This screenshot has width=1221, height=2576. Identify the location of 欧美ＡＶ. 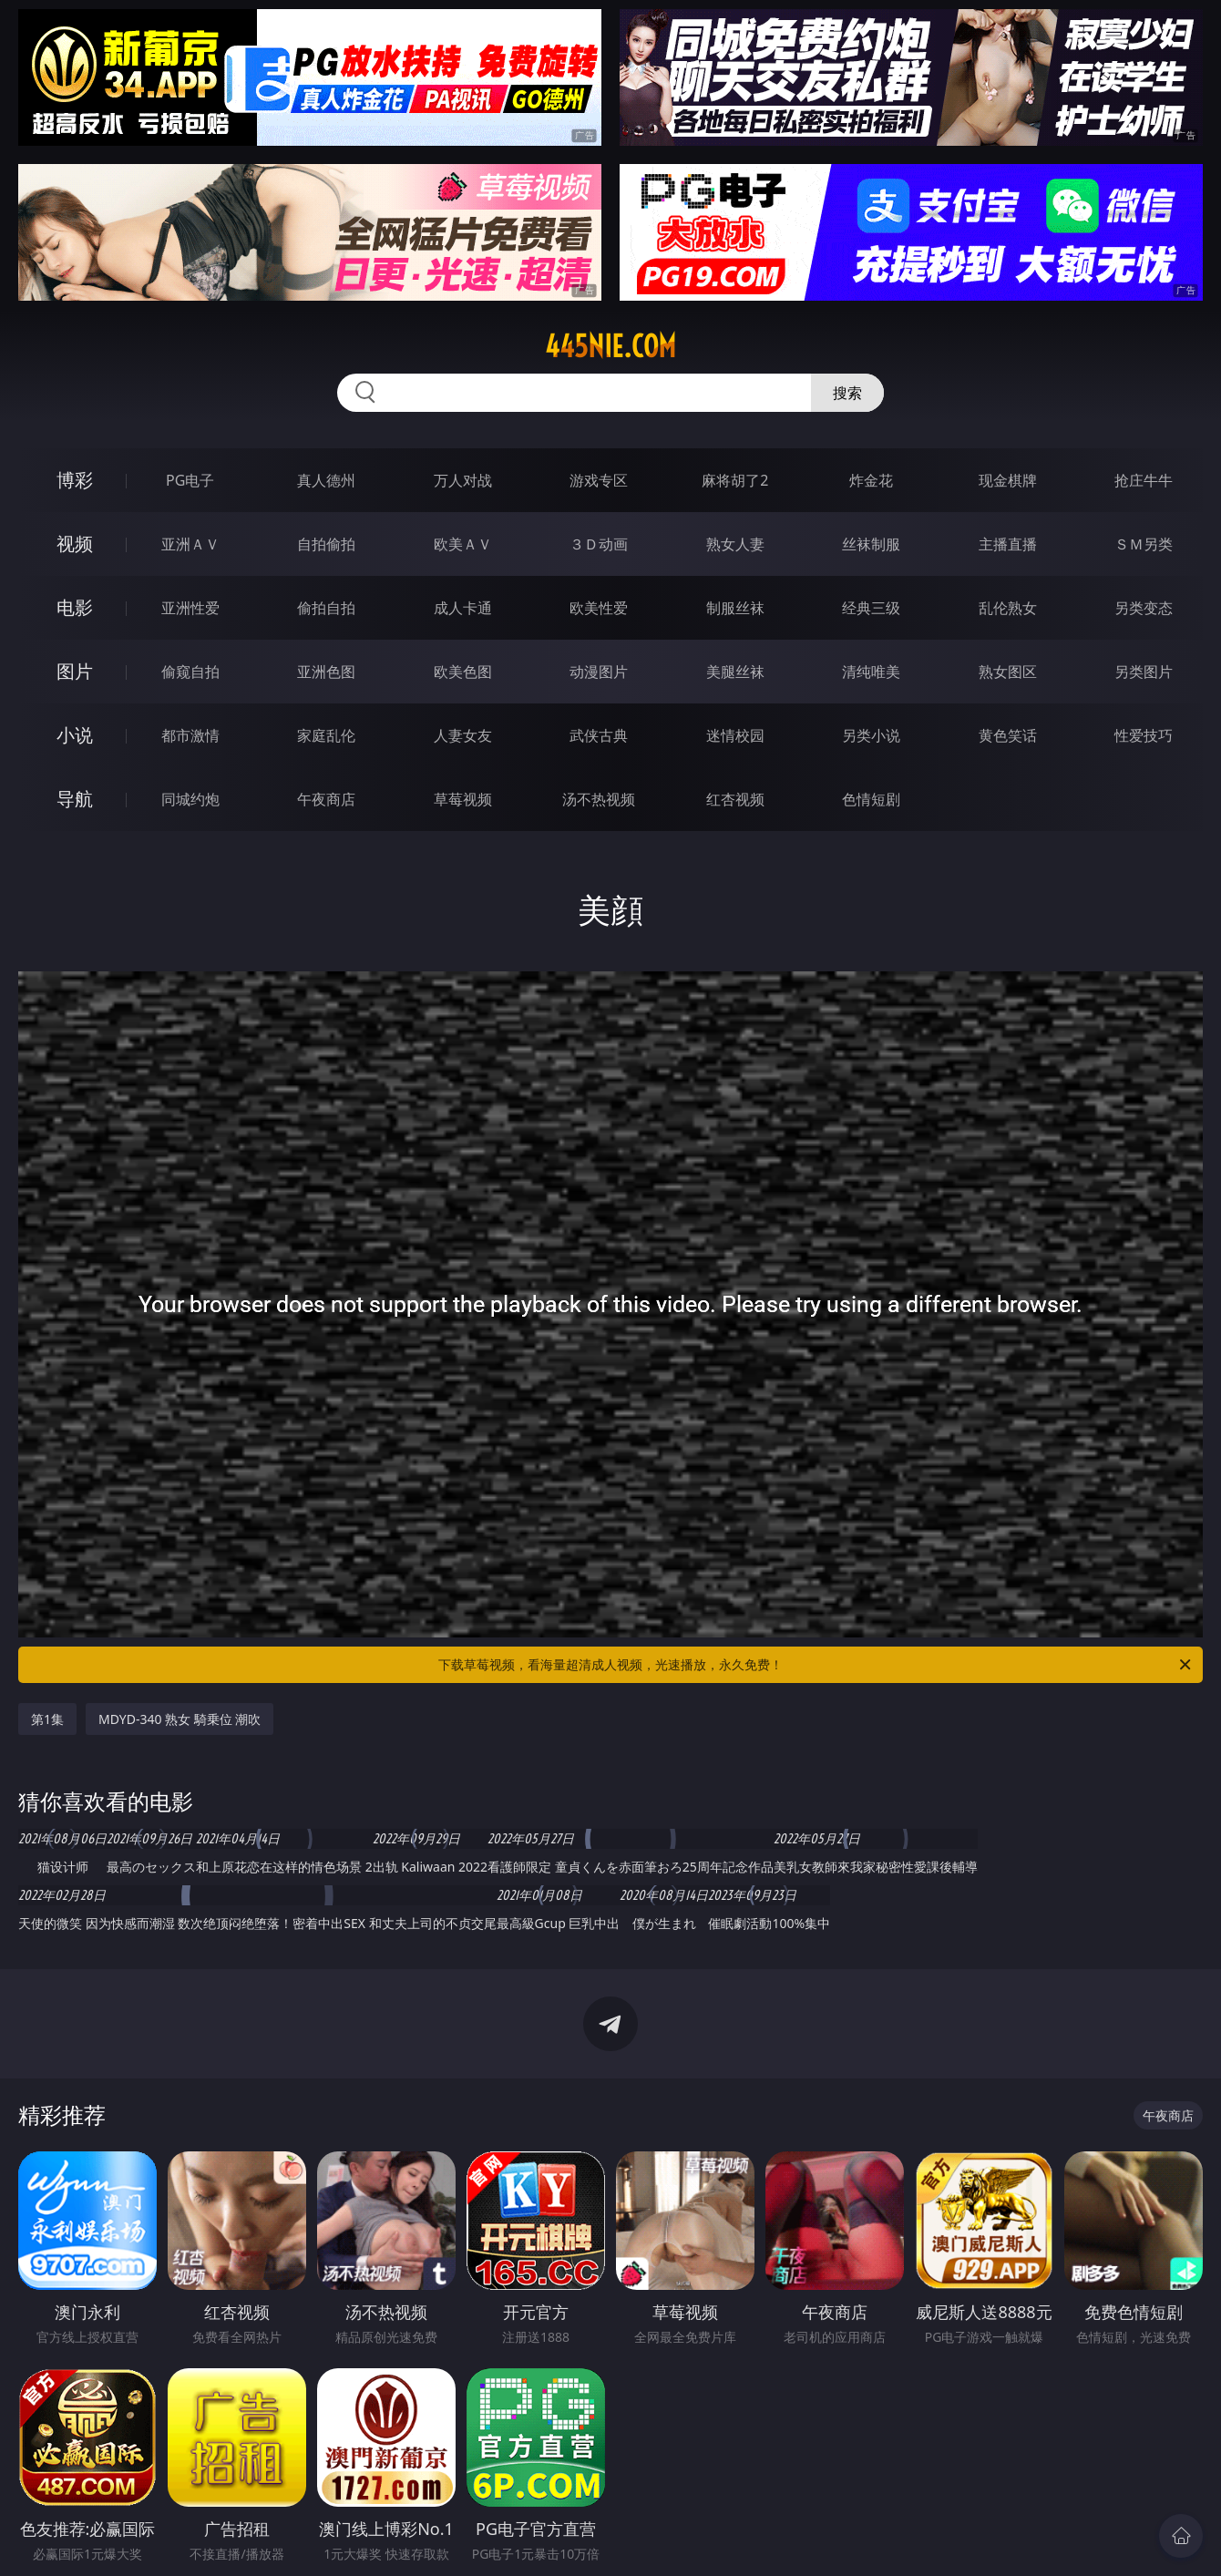
(463, 544).